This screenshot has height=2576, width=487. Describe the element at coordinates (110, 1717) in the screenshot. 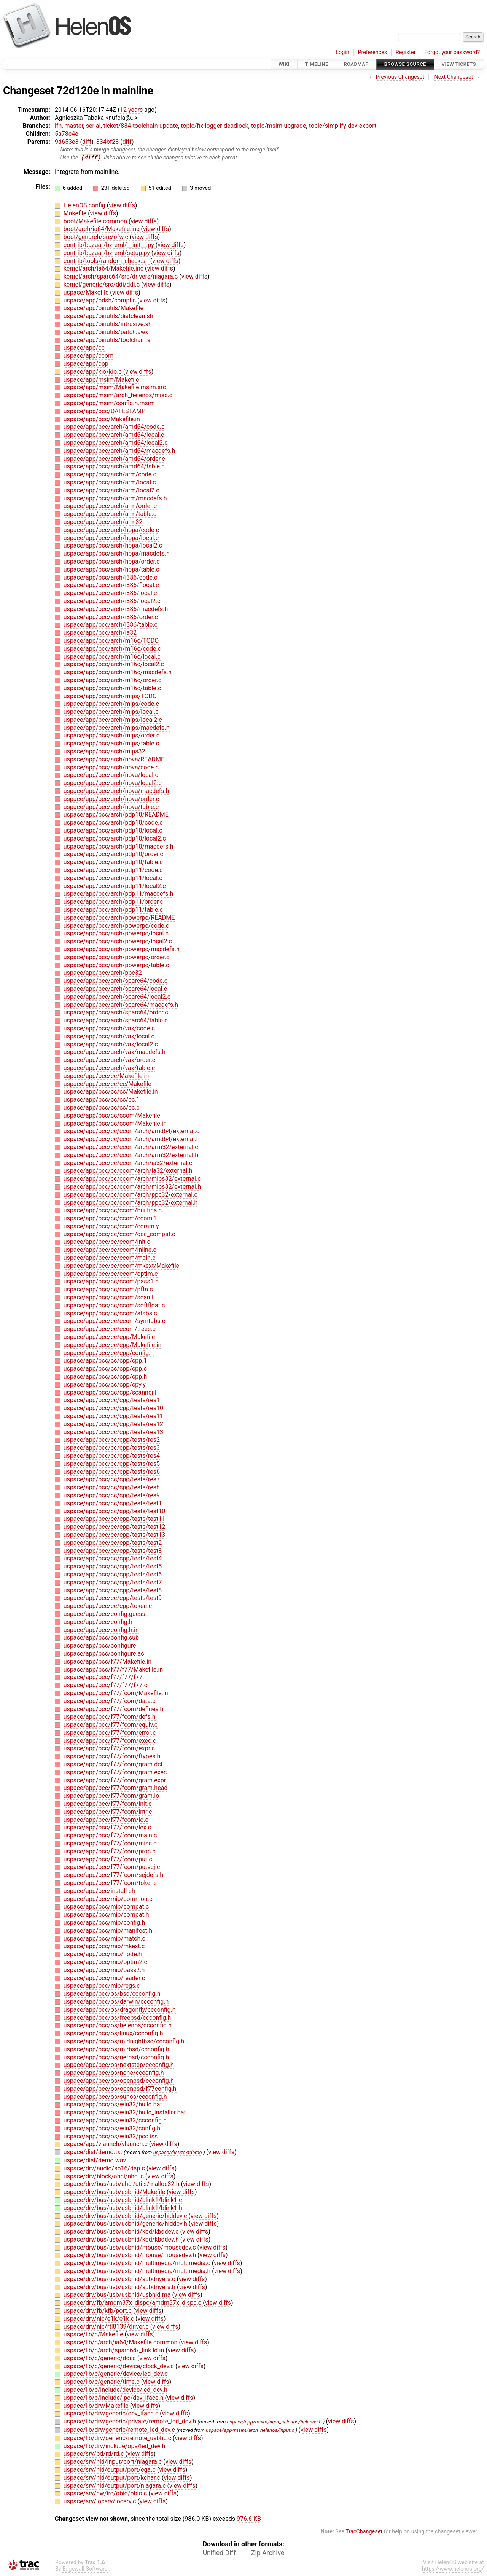

I see `uspace/app/pcc/f77/fcom/defs.h` at that location.